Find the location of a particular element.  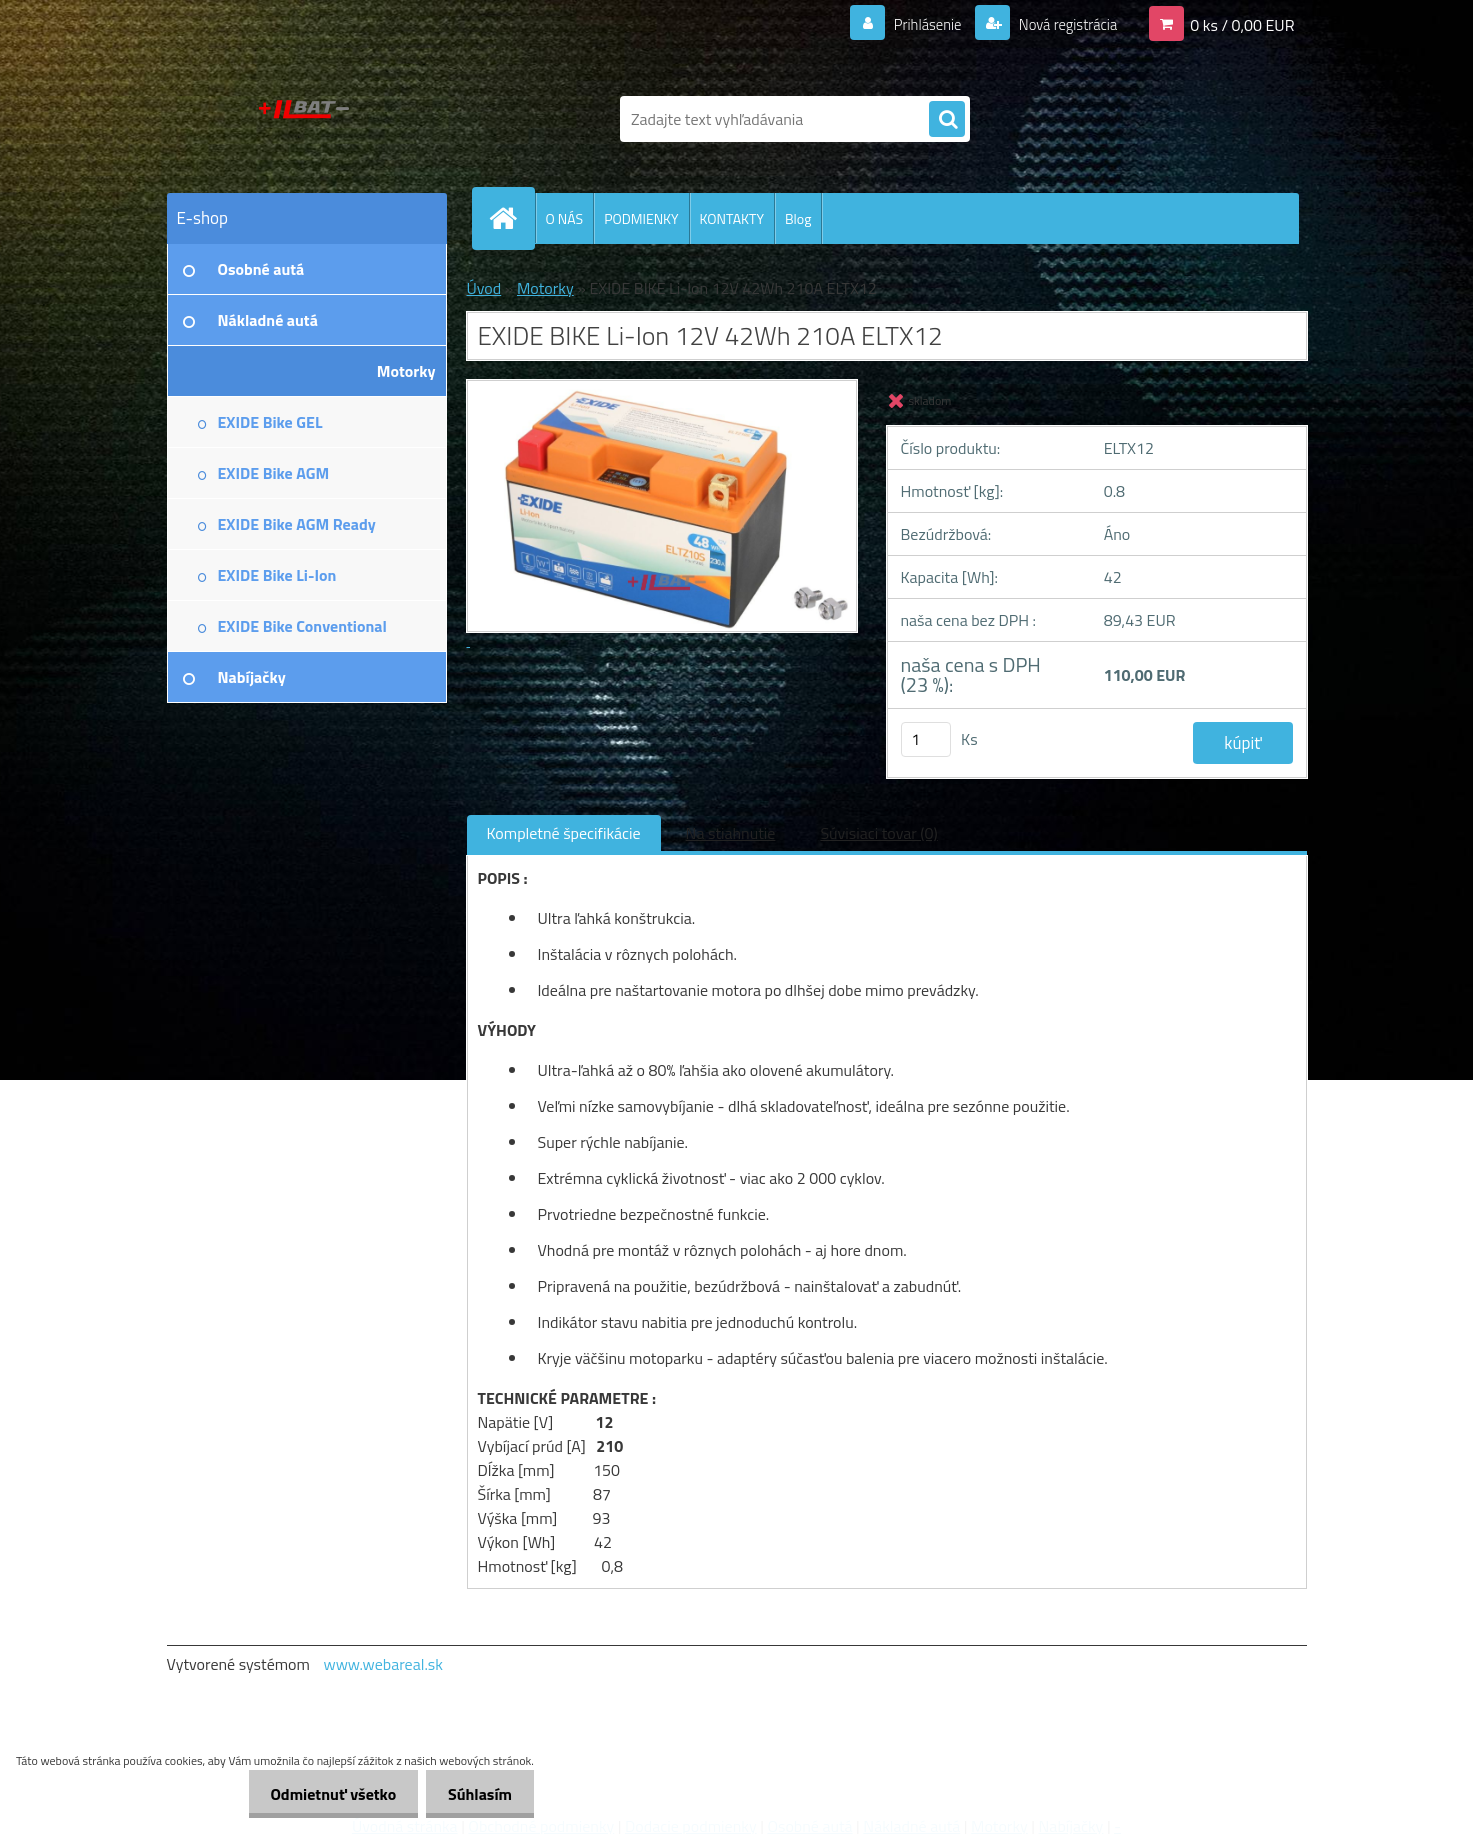

Na stiahnutie is located at coordinates (731, 833).